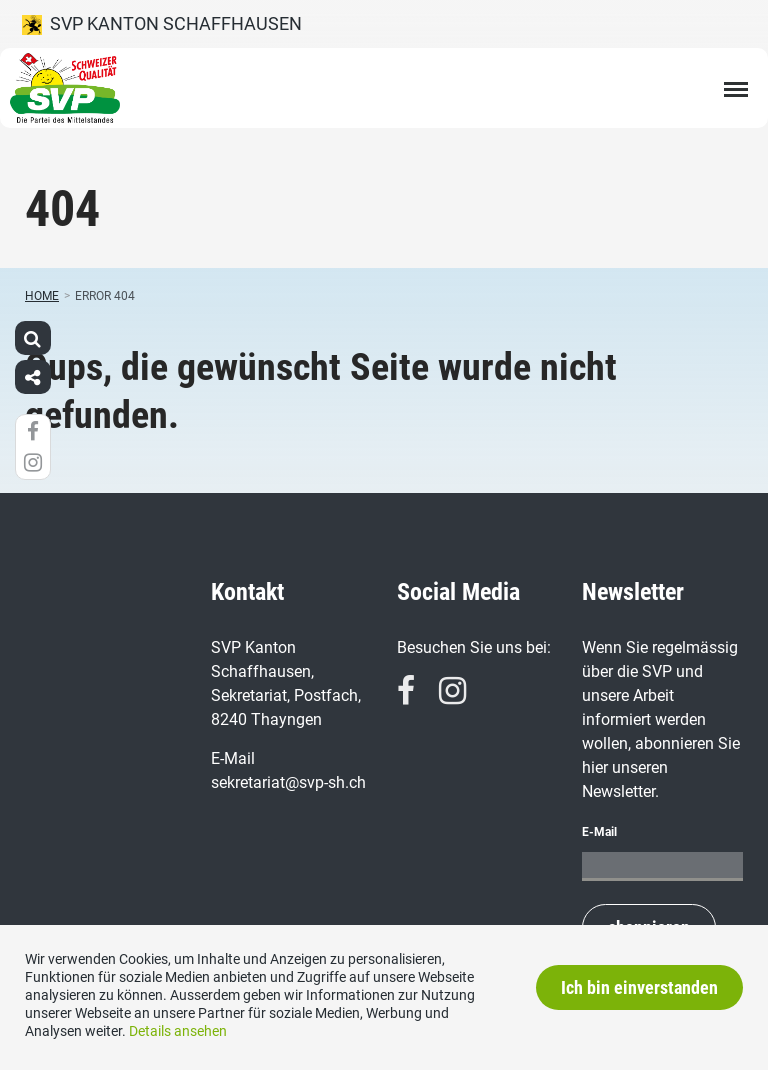  Describe the element at coordinates (162, 24) in the screenshot. I see `SVP Kanton Schaffhausen` at that location.